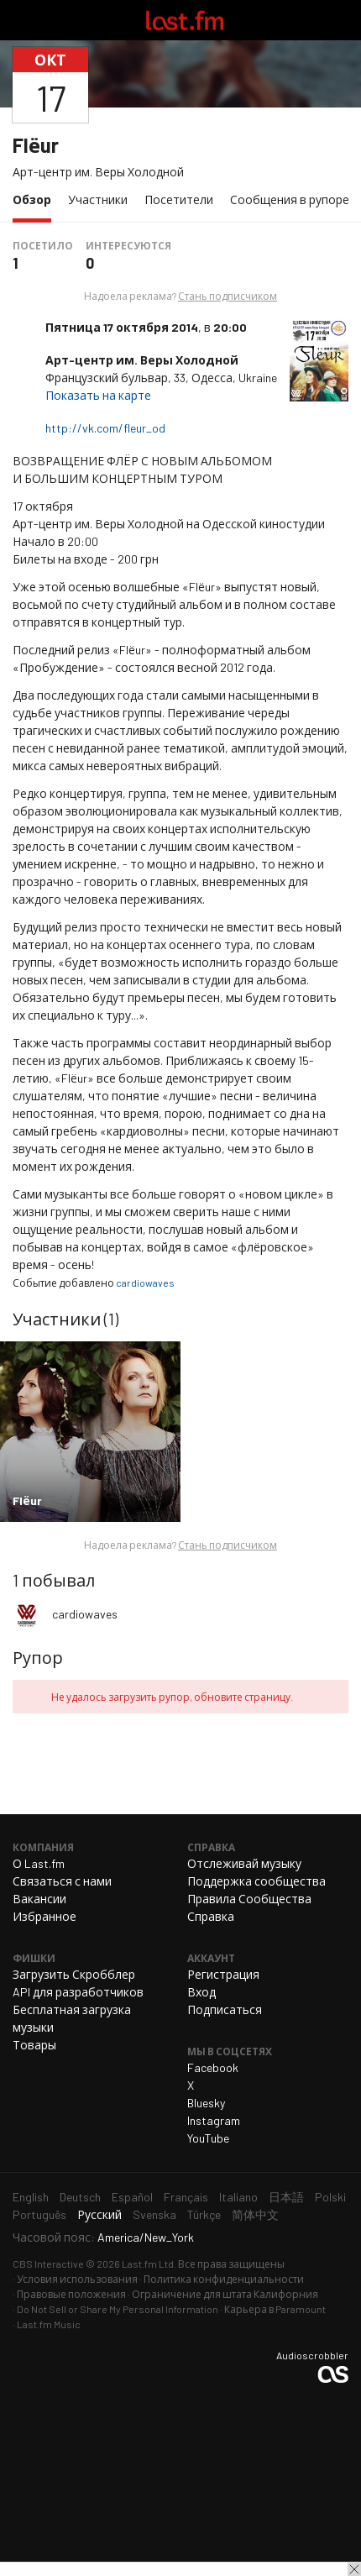  What do you see at coordinates (330, 2197) in the screenshot?
I see `Polski` at bounding box center [330, 2197].